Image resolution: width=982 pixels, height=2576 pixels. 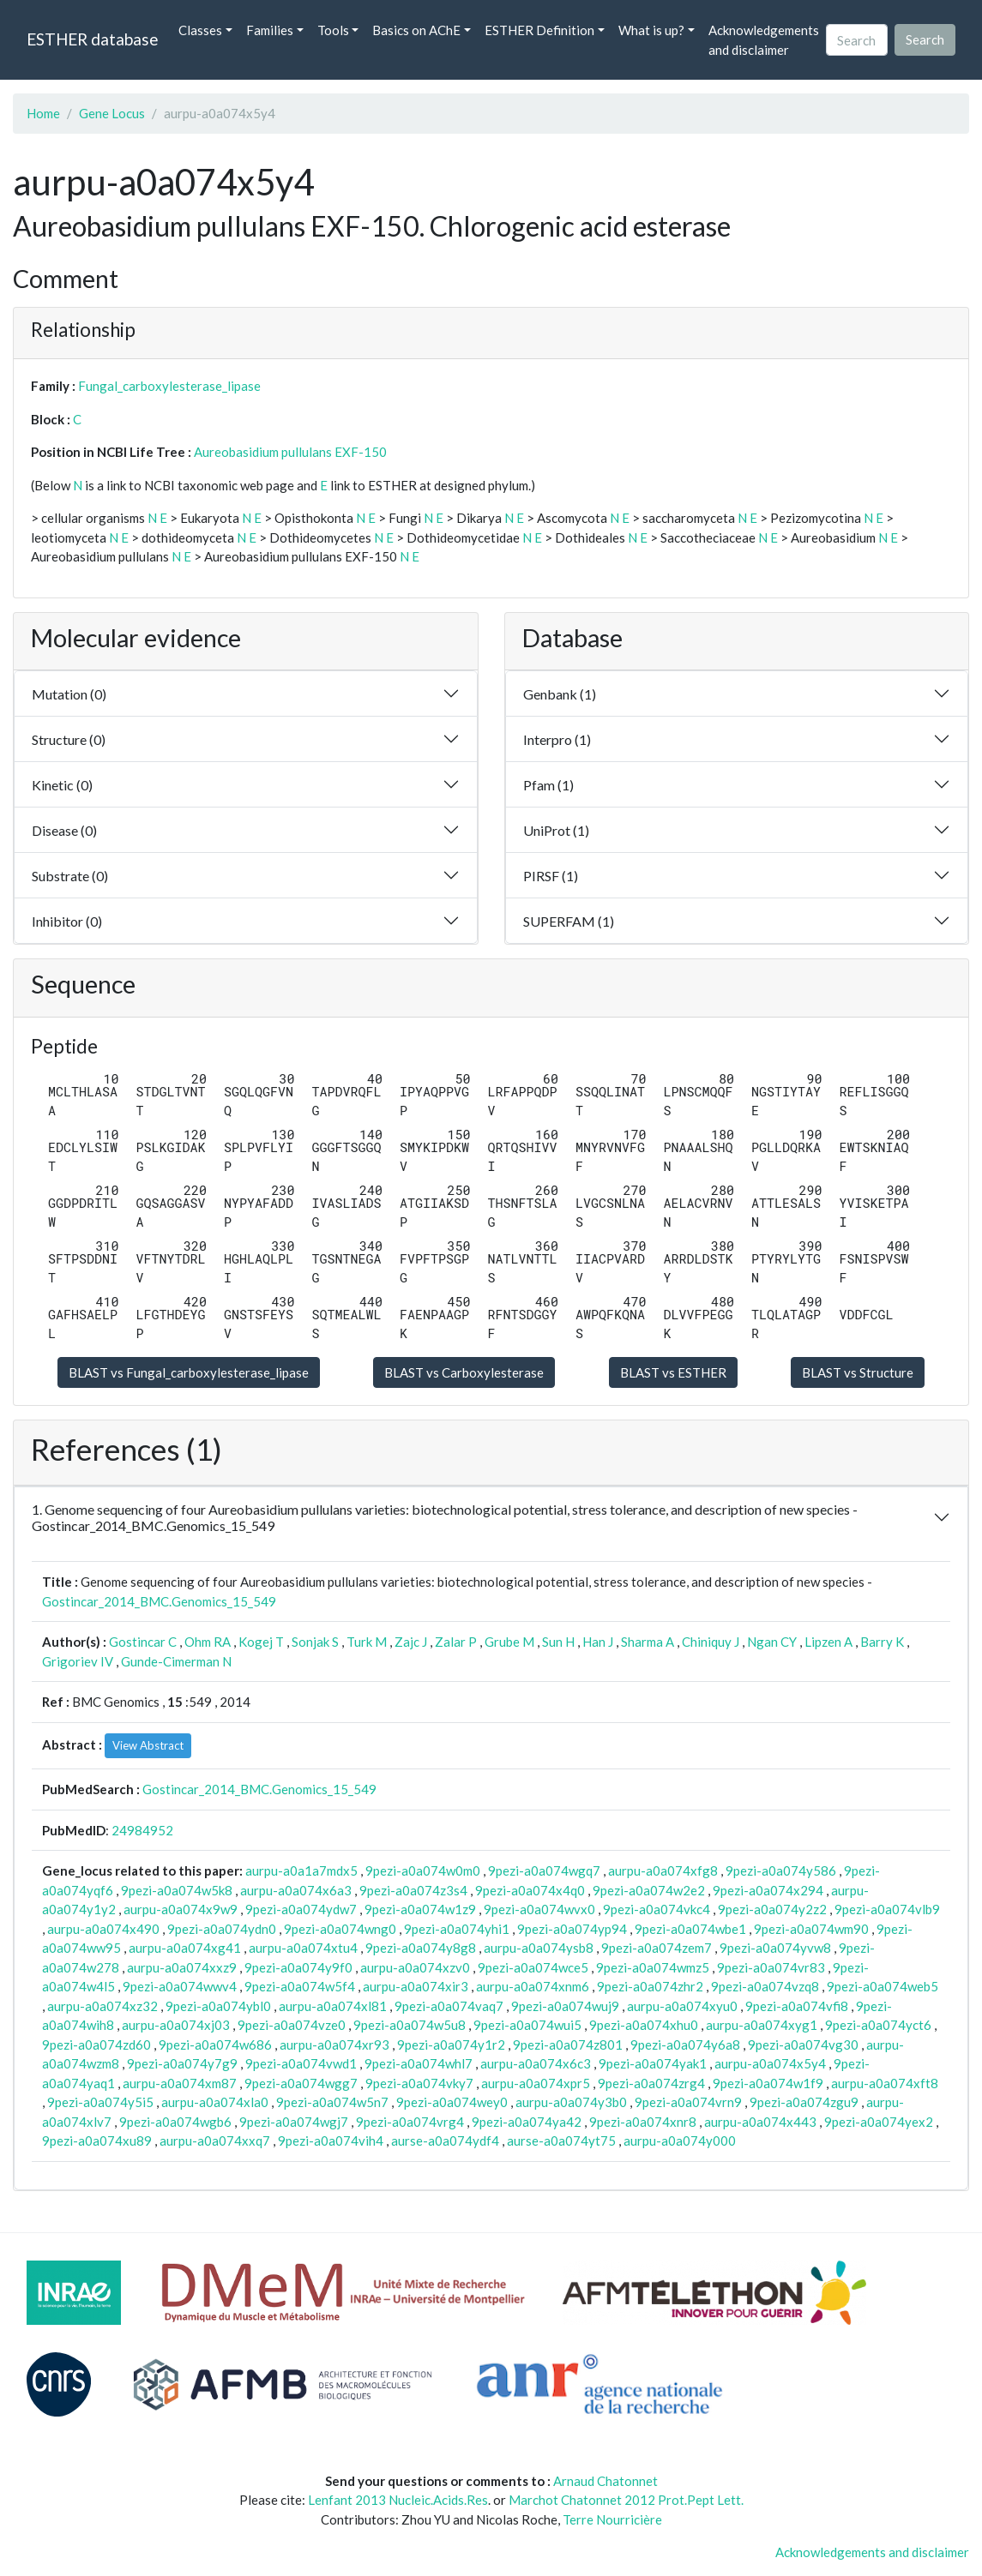 I want to click on PIRSF (1), so click(x=550, y=876).